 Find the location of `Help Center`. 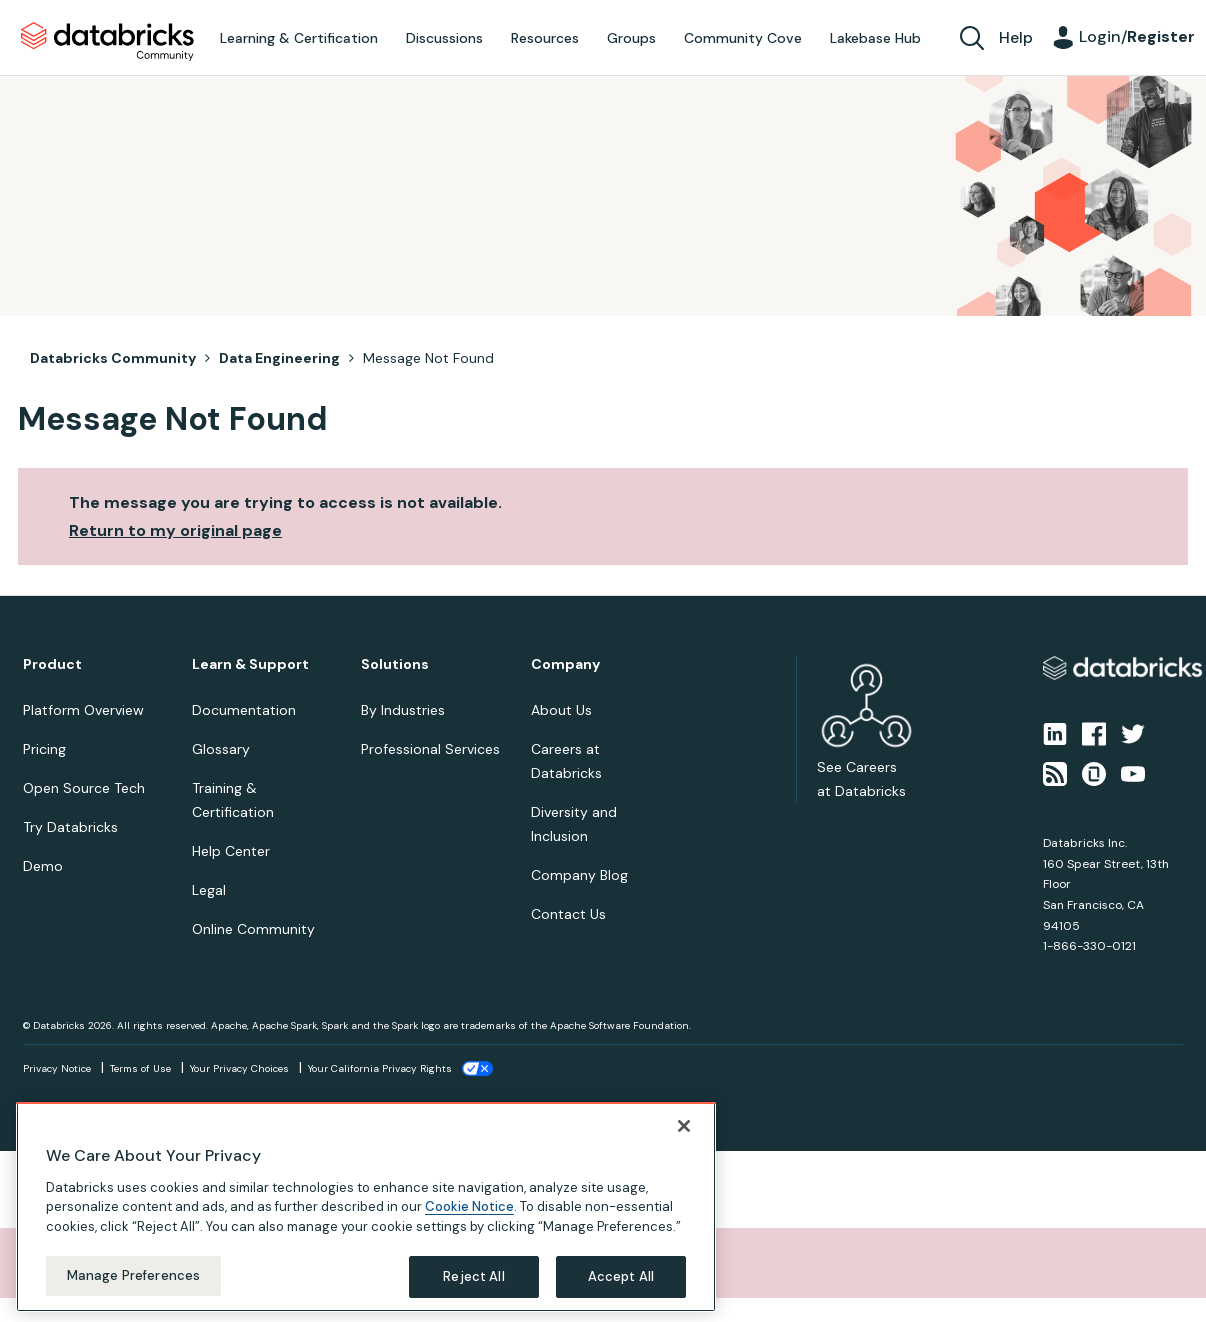

Help Center is located at coordinates (231, 851).